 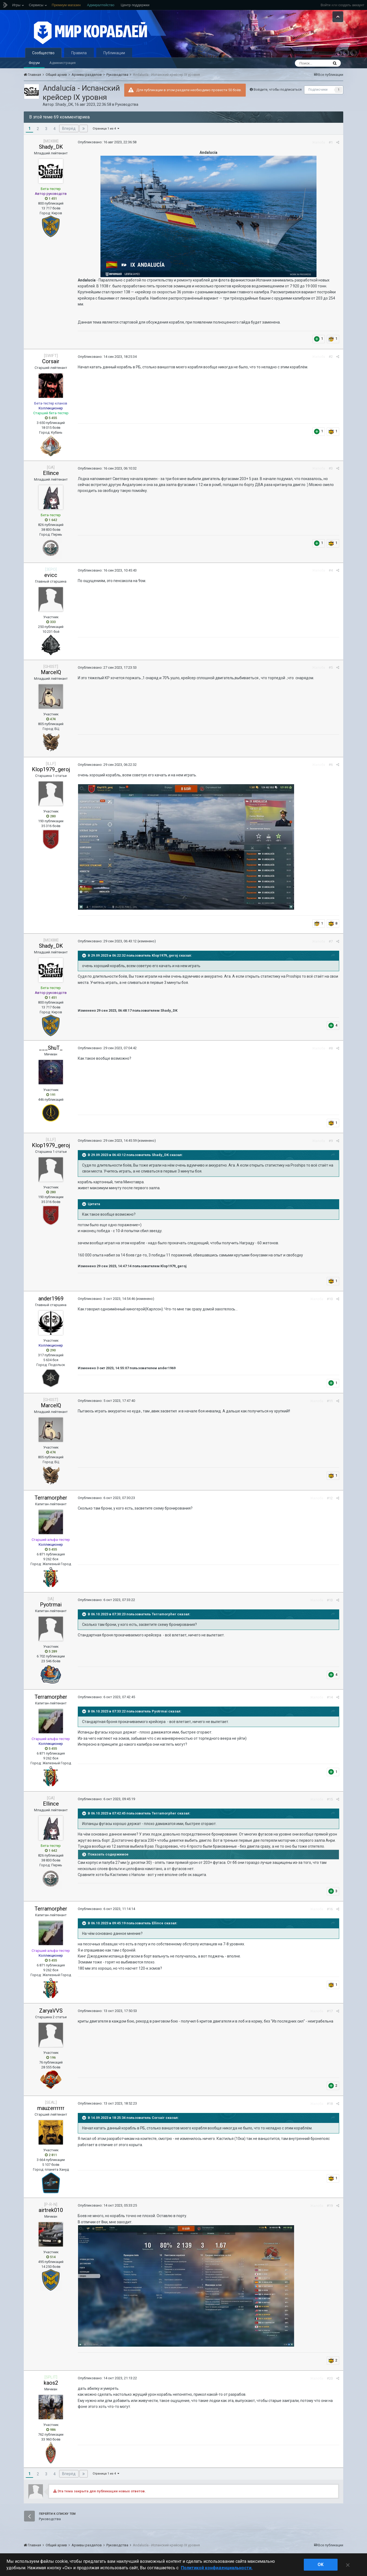 What do you see at coordinates (330, 1498) in the screenshot?
I see `#12` at bounding box center [330, 1498].